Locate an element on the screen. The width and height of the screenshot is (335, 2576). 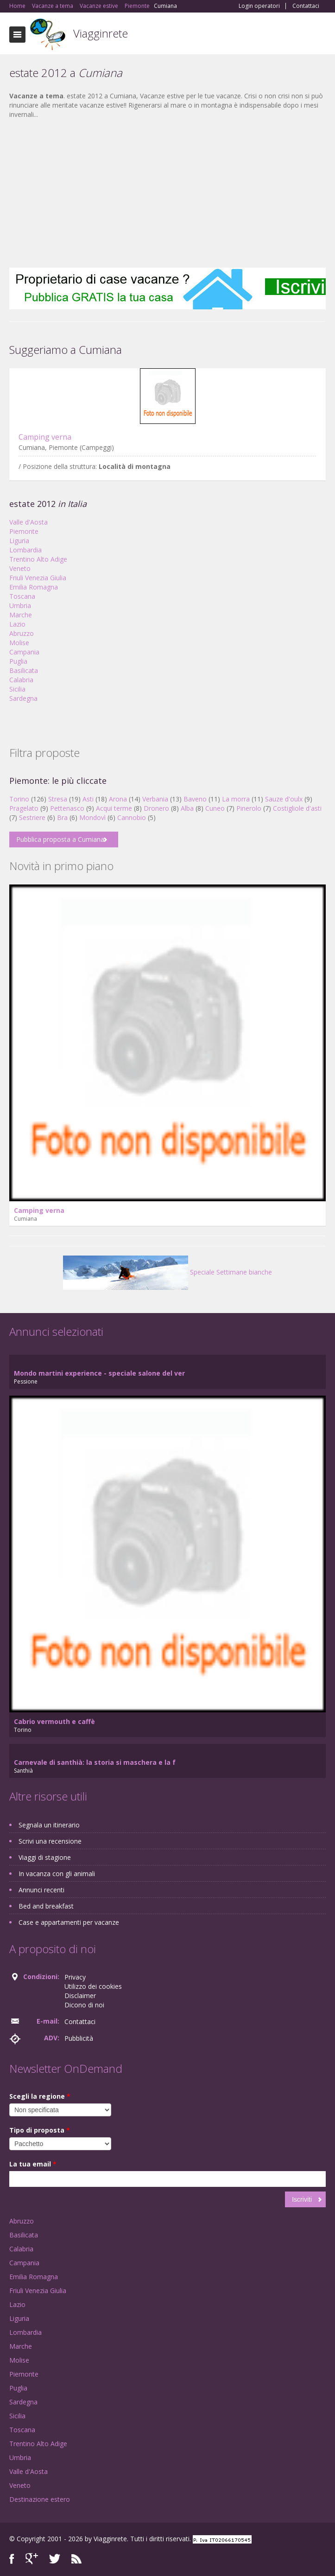
Veneto is located at coordinates (20, 568).